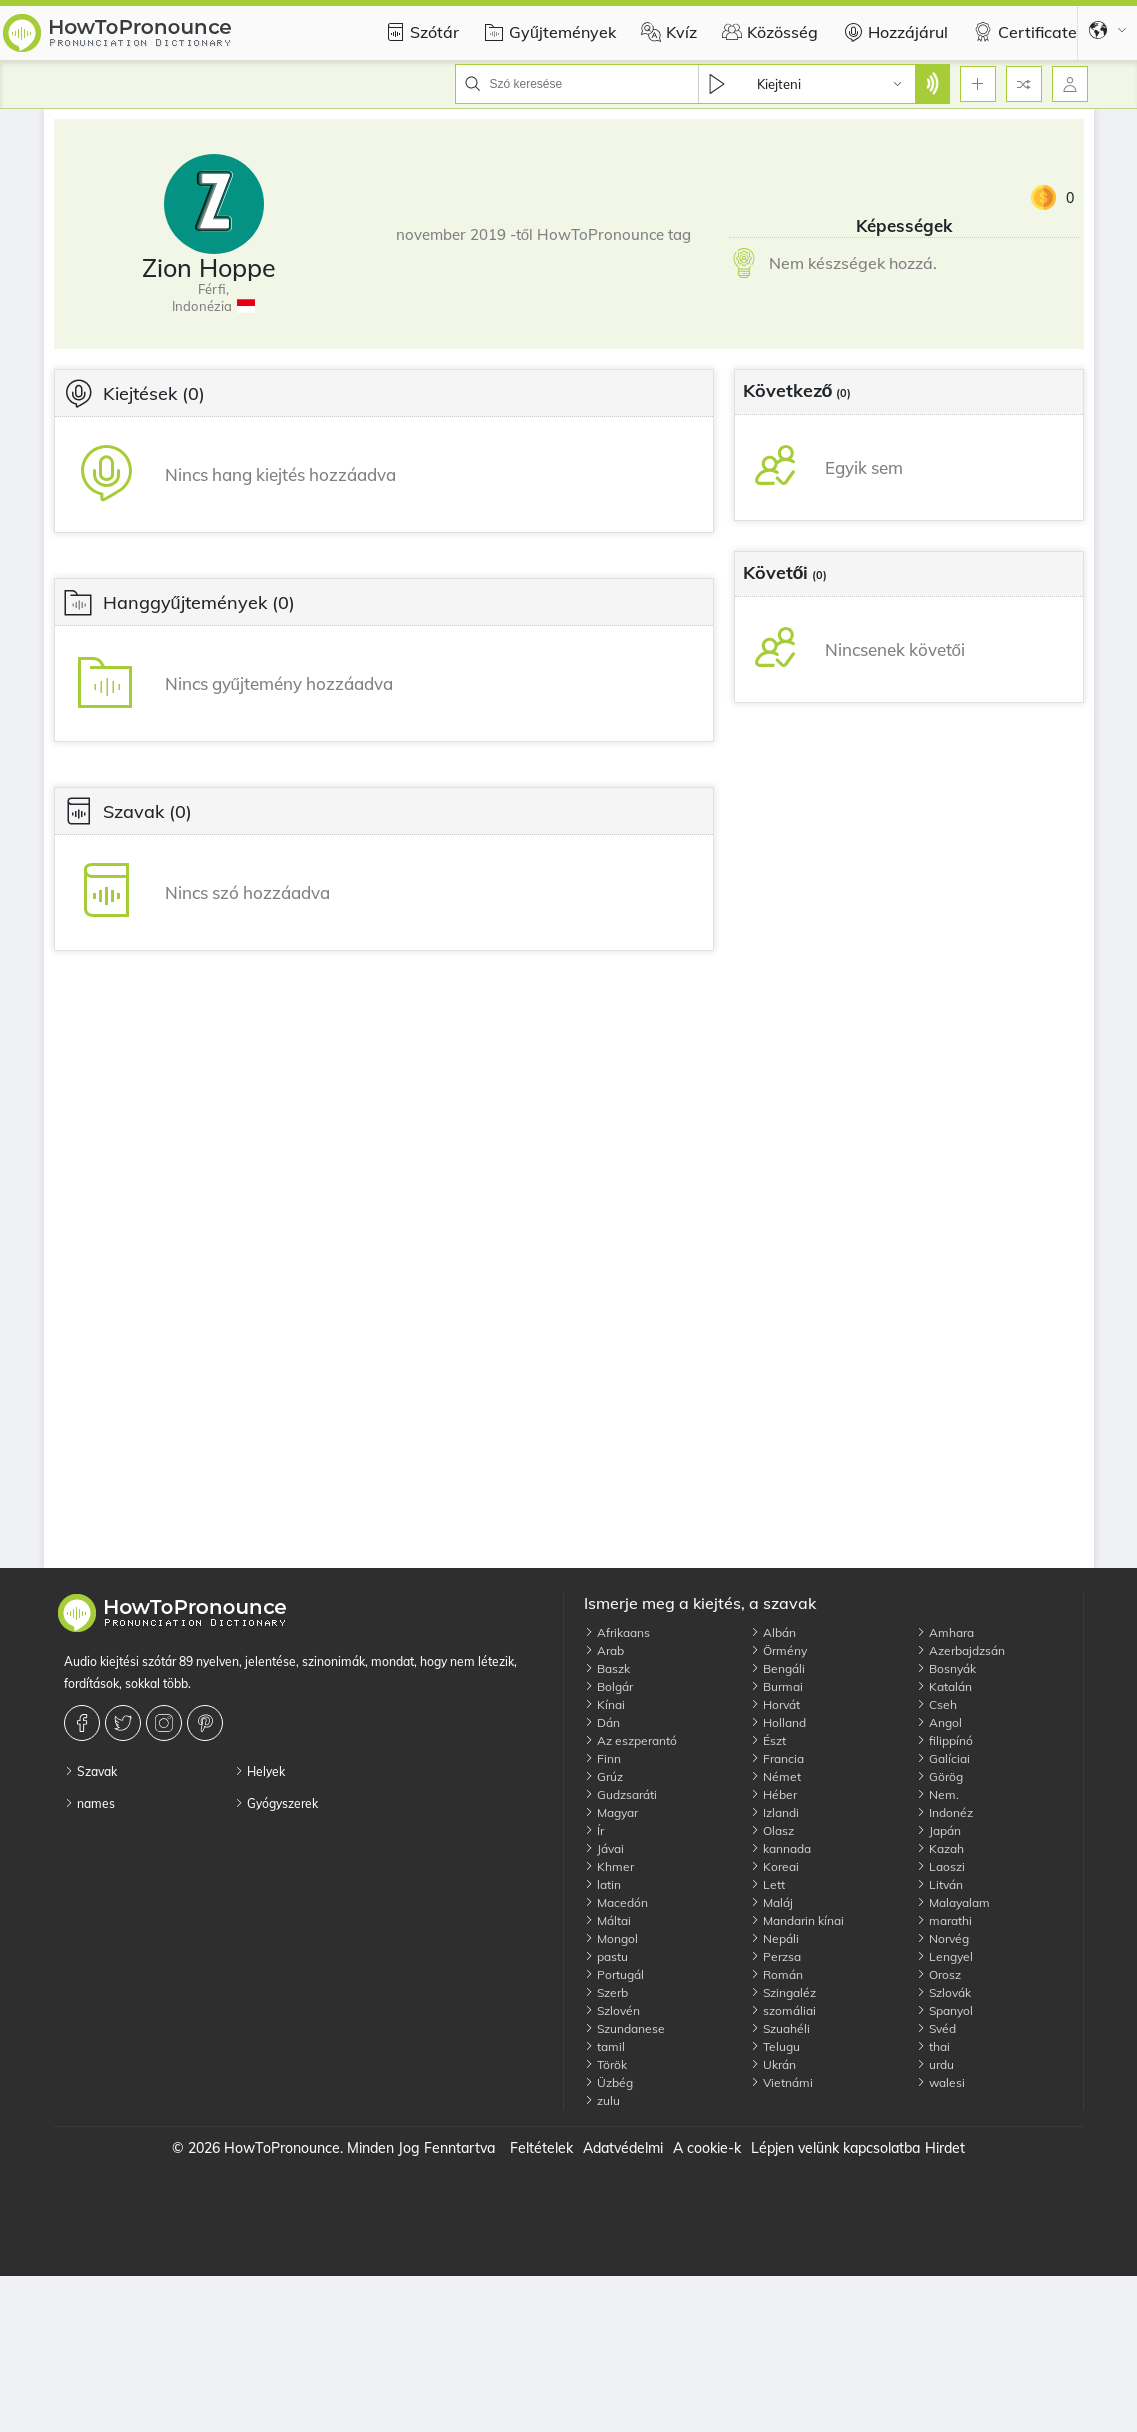 The width and height of the screenshot is (1137, 2432). Describe the element at coordinates (604, 2046) in the screenshot. I see `tamil` at that location.